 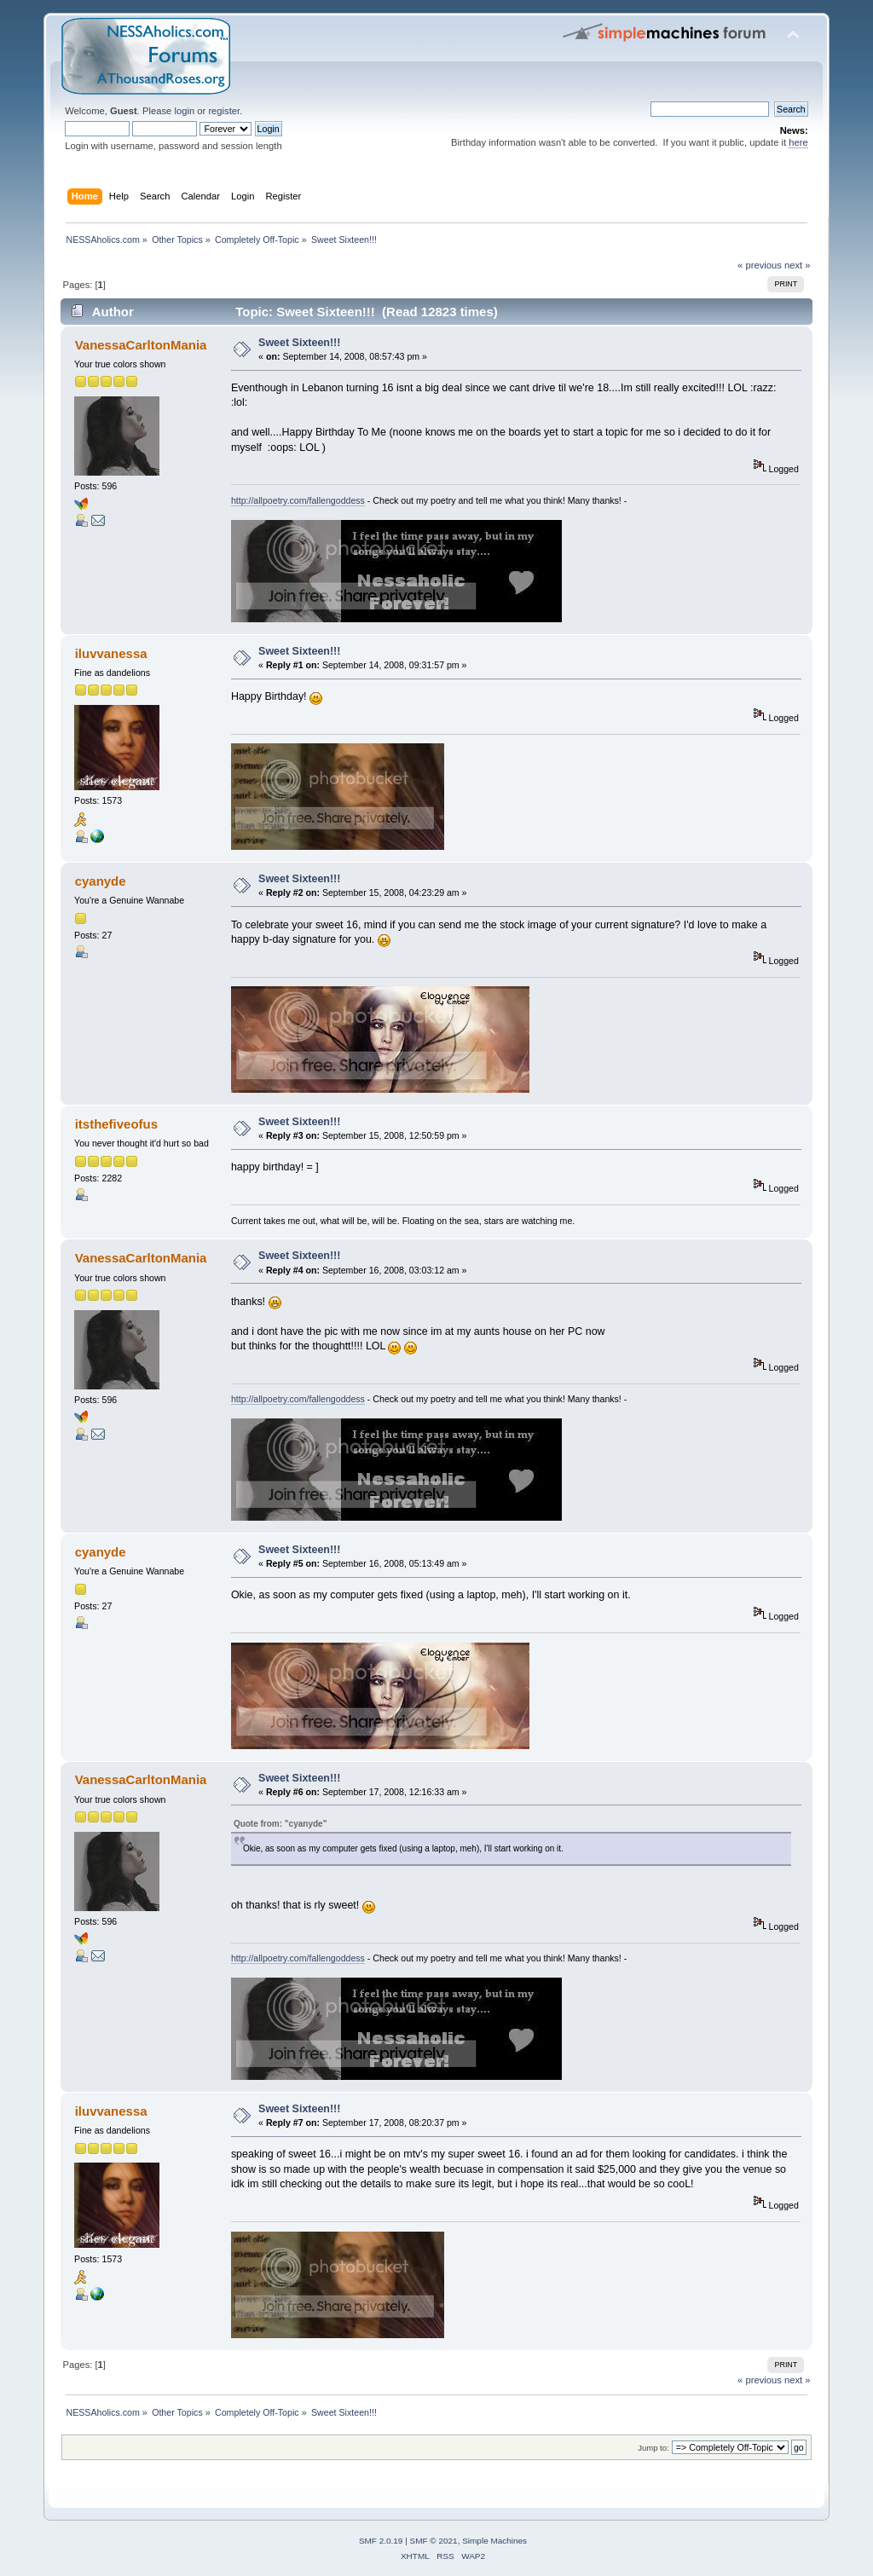 I want to click on SMF 2.0.19, so click(x=381, y=2540).